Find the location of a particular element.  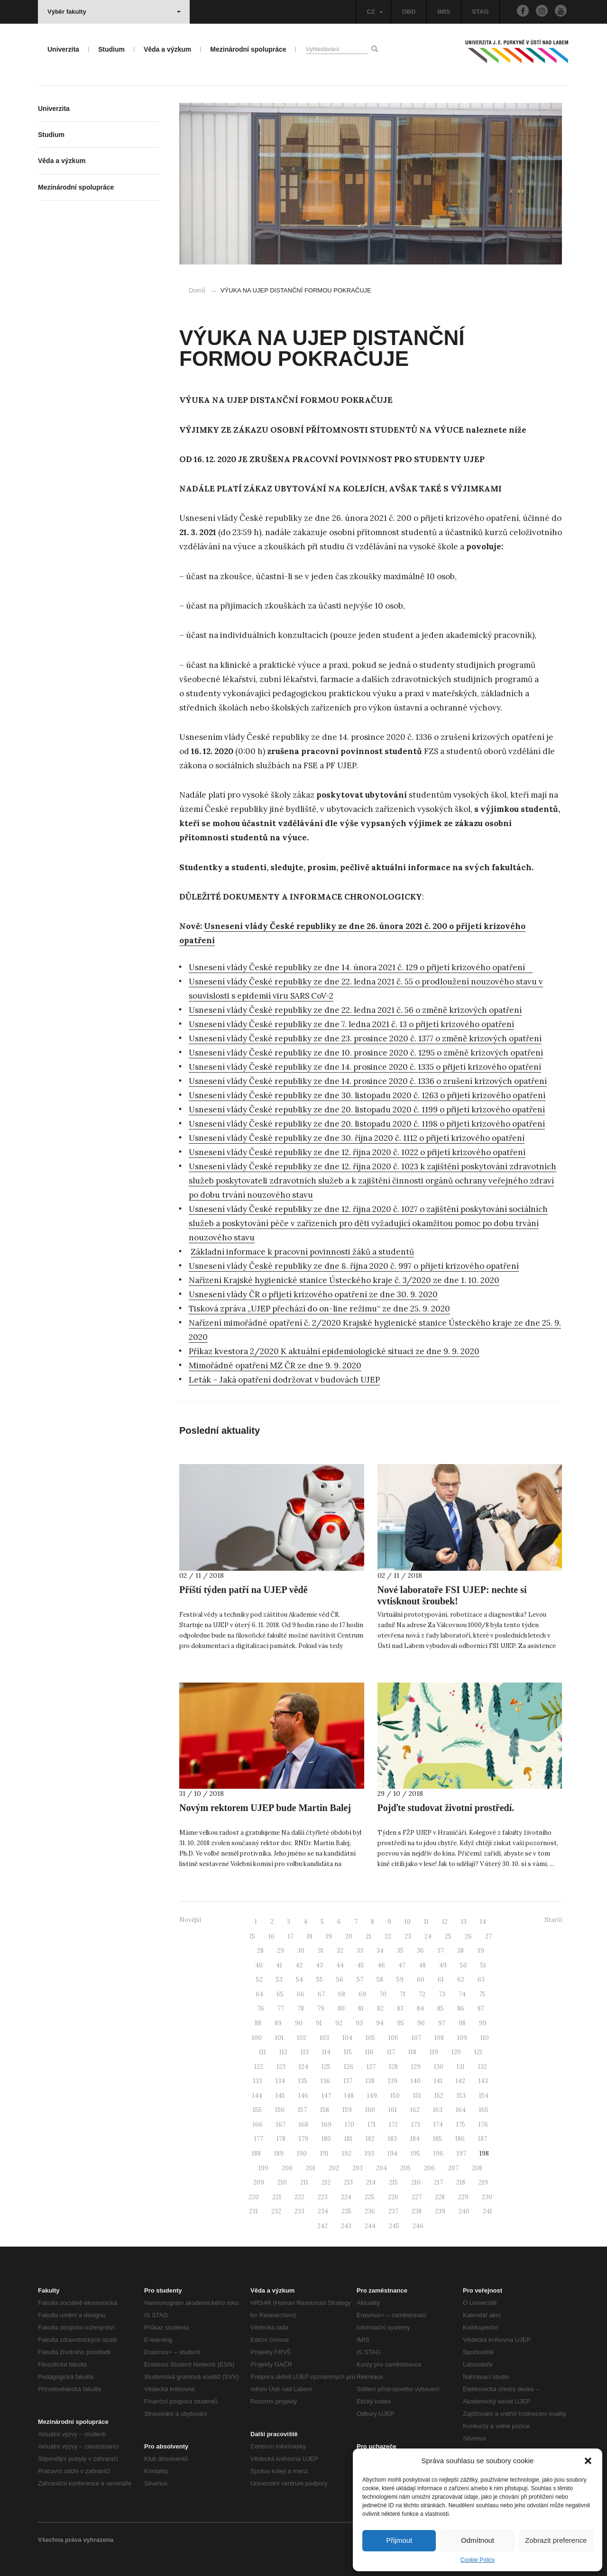

91 is located at coordinates (319, 2023).